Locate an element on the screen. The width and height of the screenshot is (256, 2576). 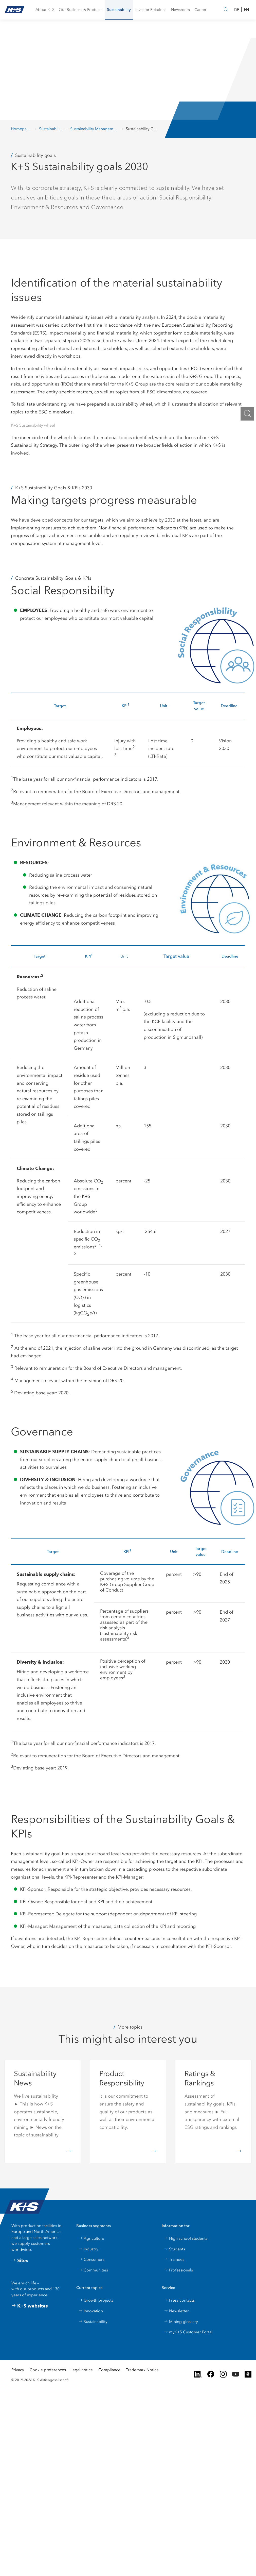
DE is located at coordinates (236, 9).